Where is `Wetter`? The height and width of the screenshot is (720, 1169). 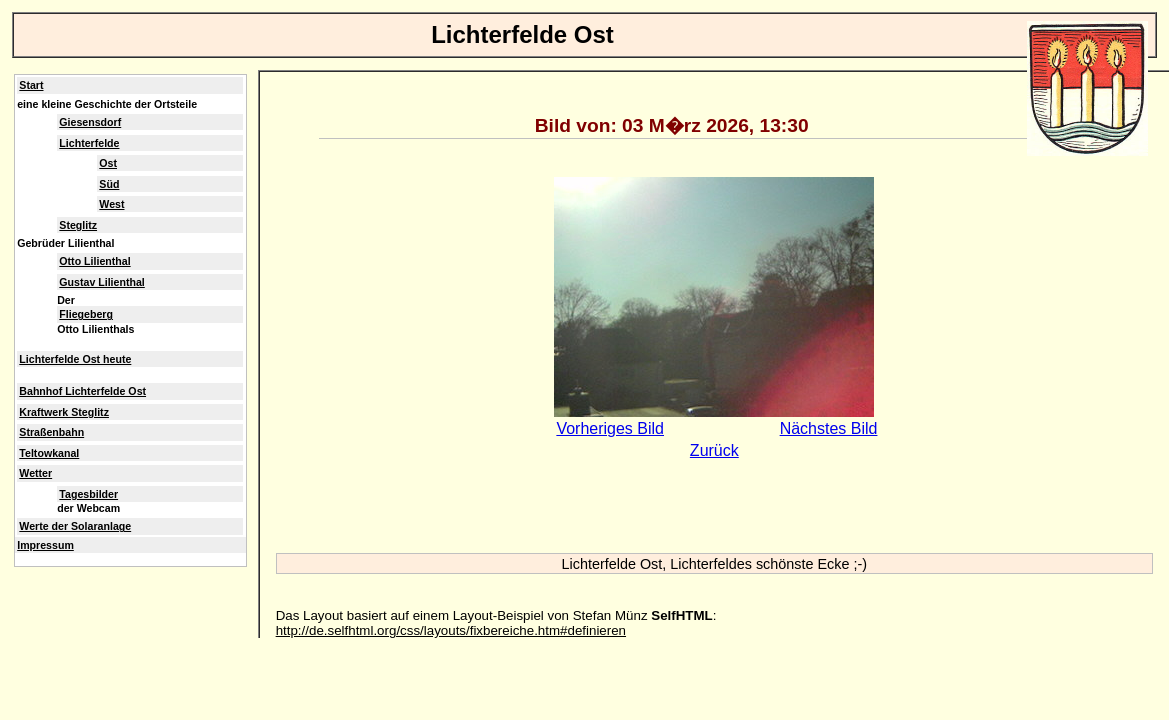
Wetter is located at coordinates (35, 473).